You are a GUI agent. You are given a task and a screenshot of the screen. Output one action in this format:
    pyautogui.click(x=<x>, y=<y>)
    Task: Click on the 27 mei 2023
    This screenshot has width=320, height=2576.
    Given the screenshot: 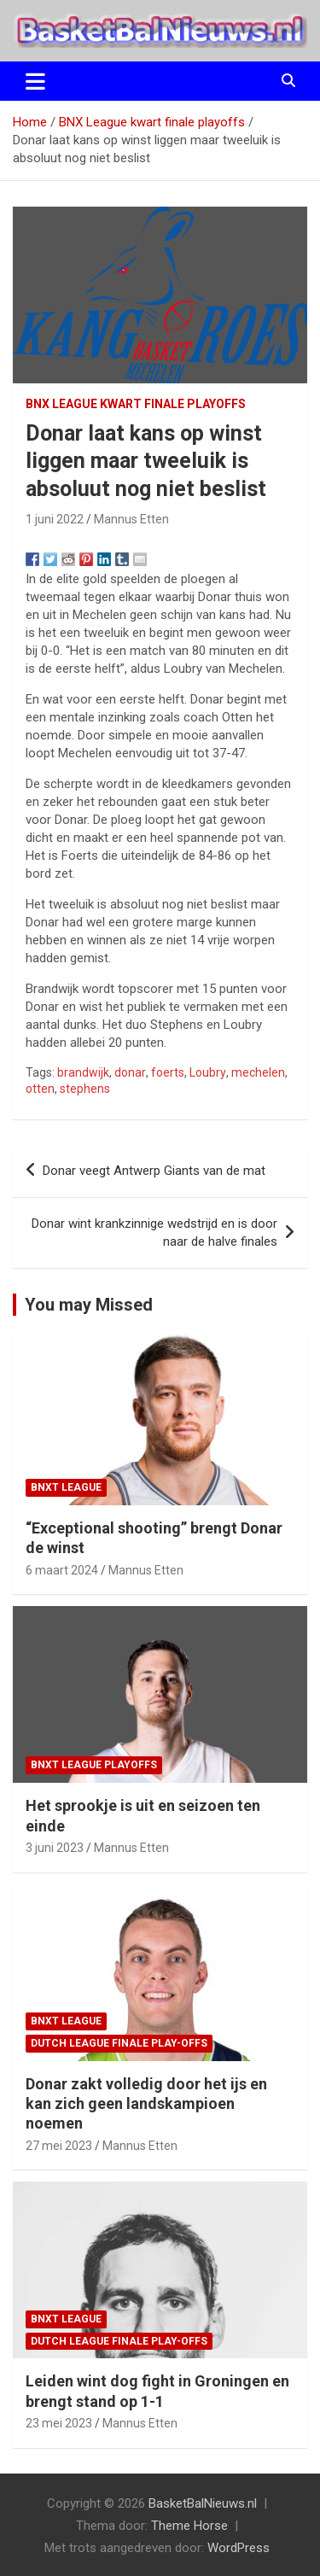 What is the action you would take?
    pyautogui.click(x=59, y=2146)
    